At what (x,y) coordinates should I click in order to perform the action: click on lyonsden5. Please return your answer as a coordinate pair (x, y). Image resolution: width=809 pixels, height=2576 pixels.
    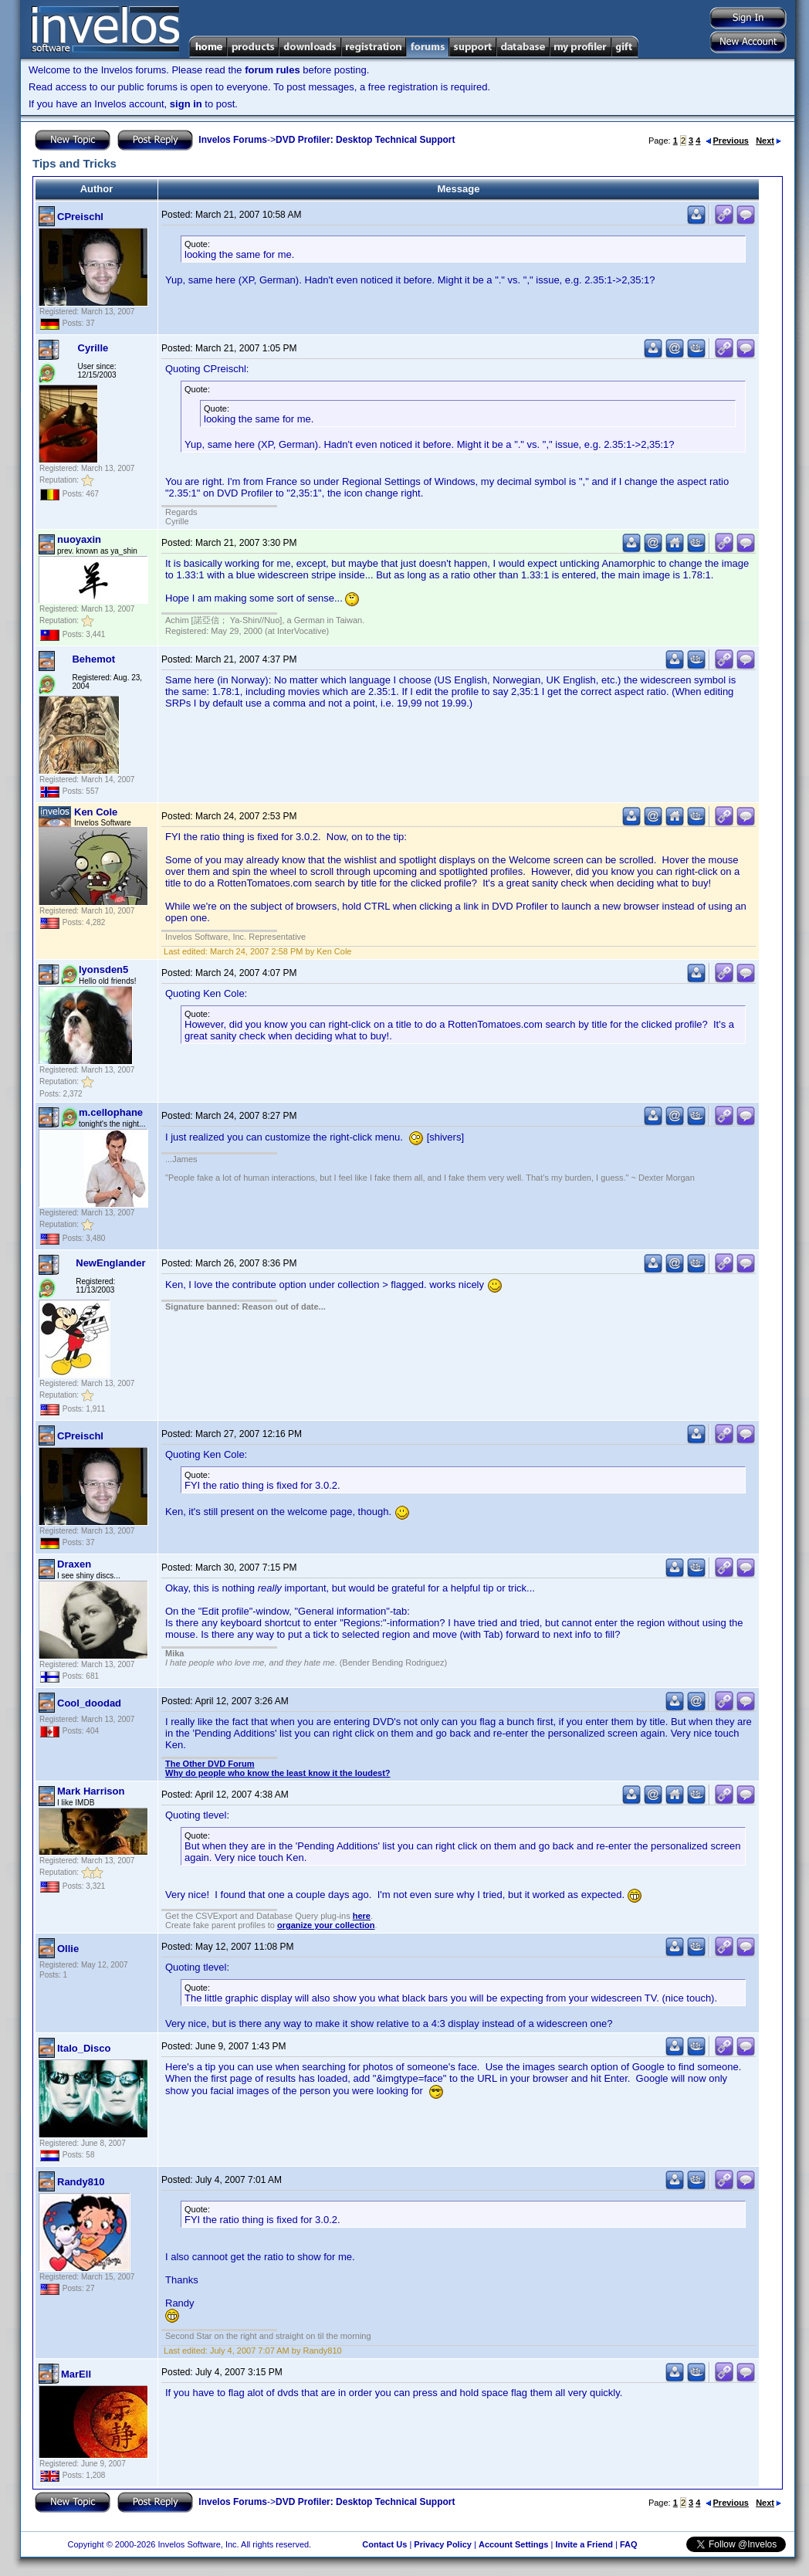
    Looking at the image, I should click on (103, 969).